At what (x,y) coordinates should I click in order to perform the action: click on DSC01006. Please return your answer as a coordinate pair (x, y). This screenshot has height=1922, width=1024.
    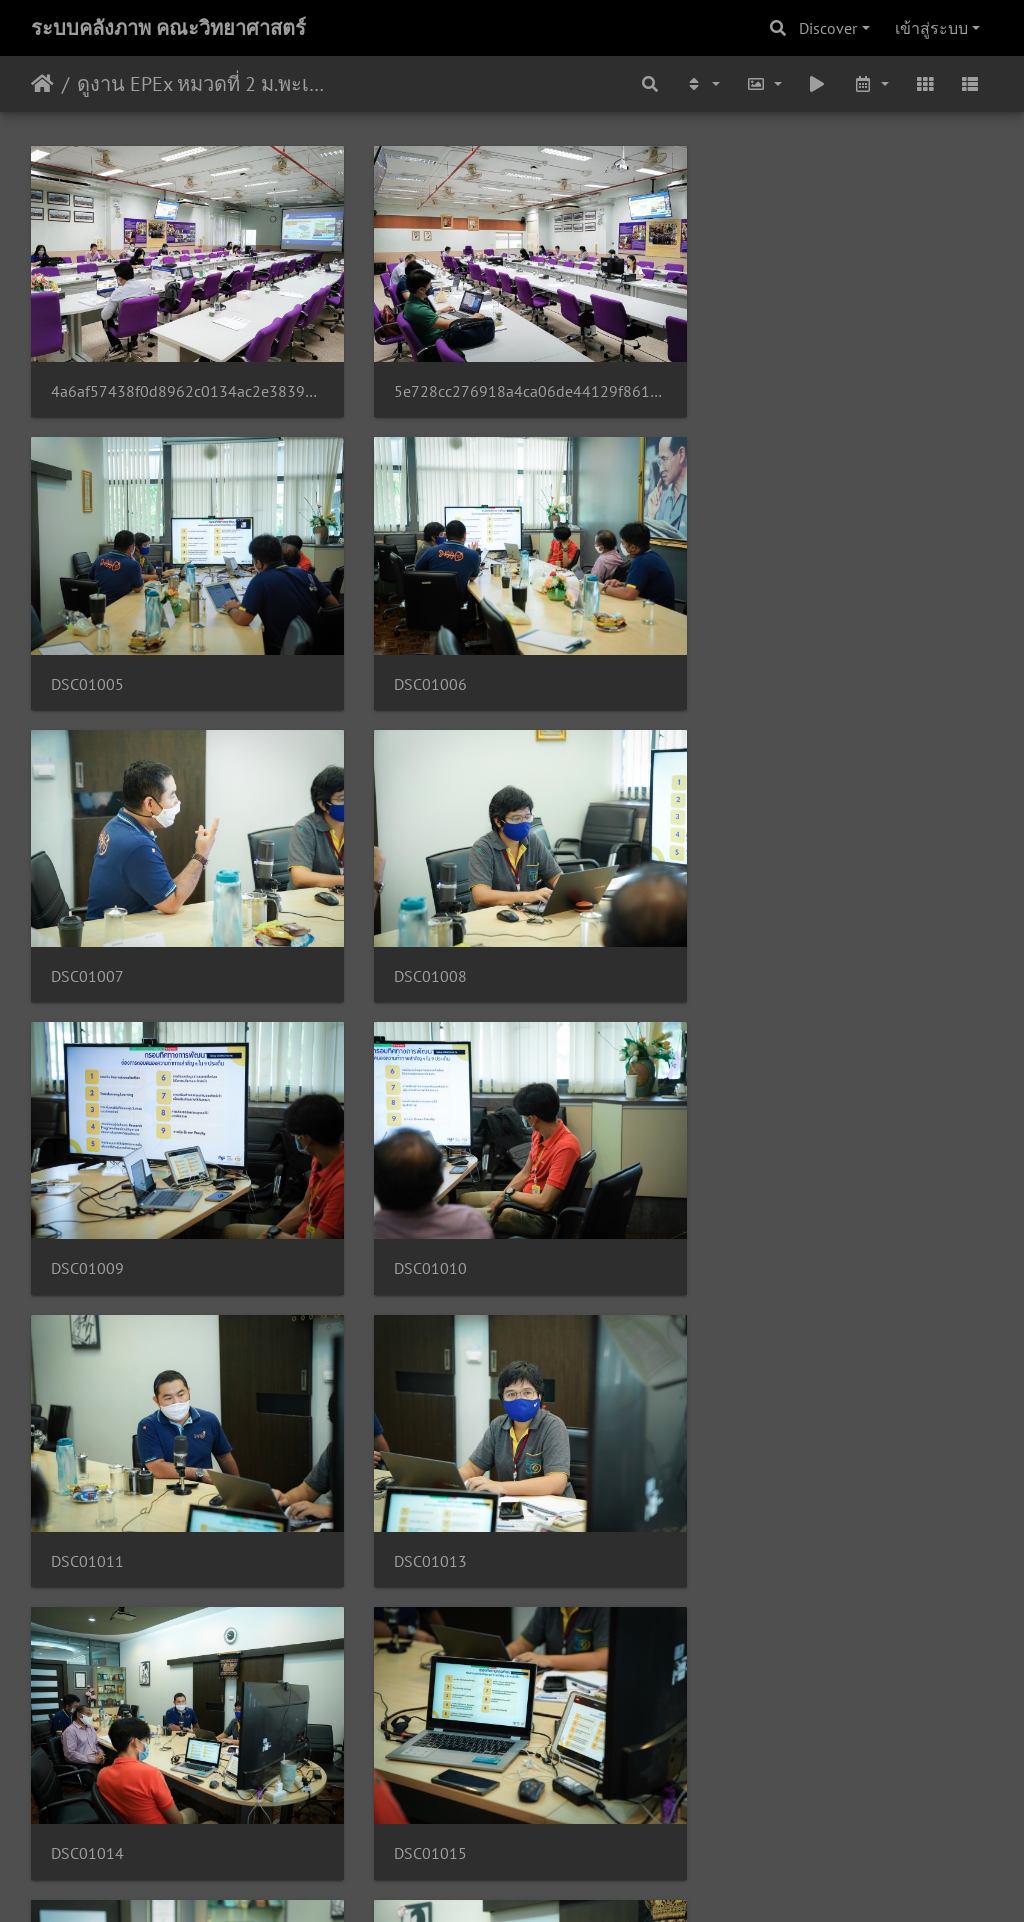
    Looking at the image, I should click on (87, 667).